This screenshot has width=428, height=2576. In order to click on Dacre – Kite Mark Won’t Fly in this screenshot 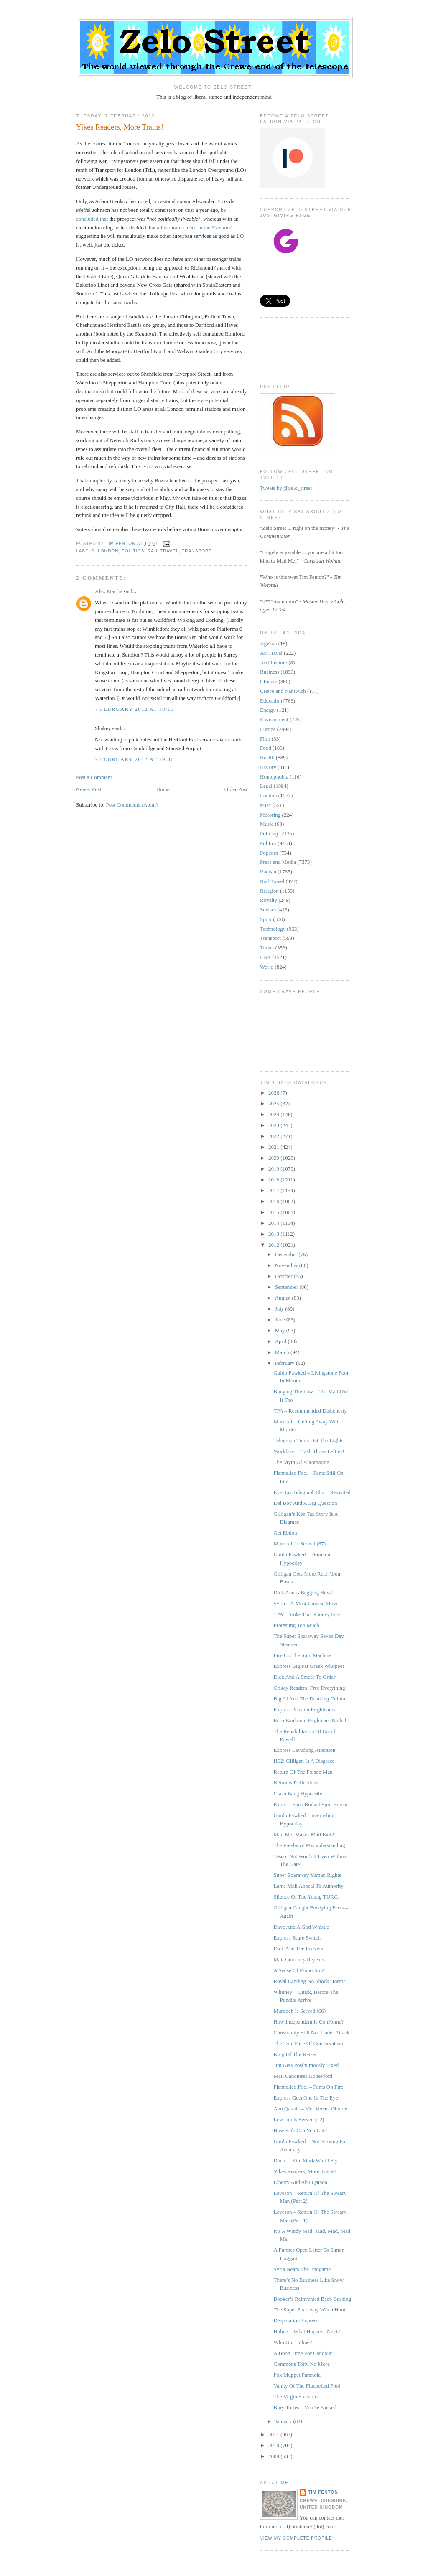, I will do `click(305, 2160)`.